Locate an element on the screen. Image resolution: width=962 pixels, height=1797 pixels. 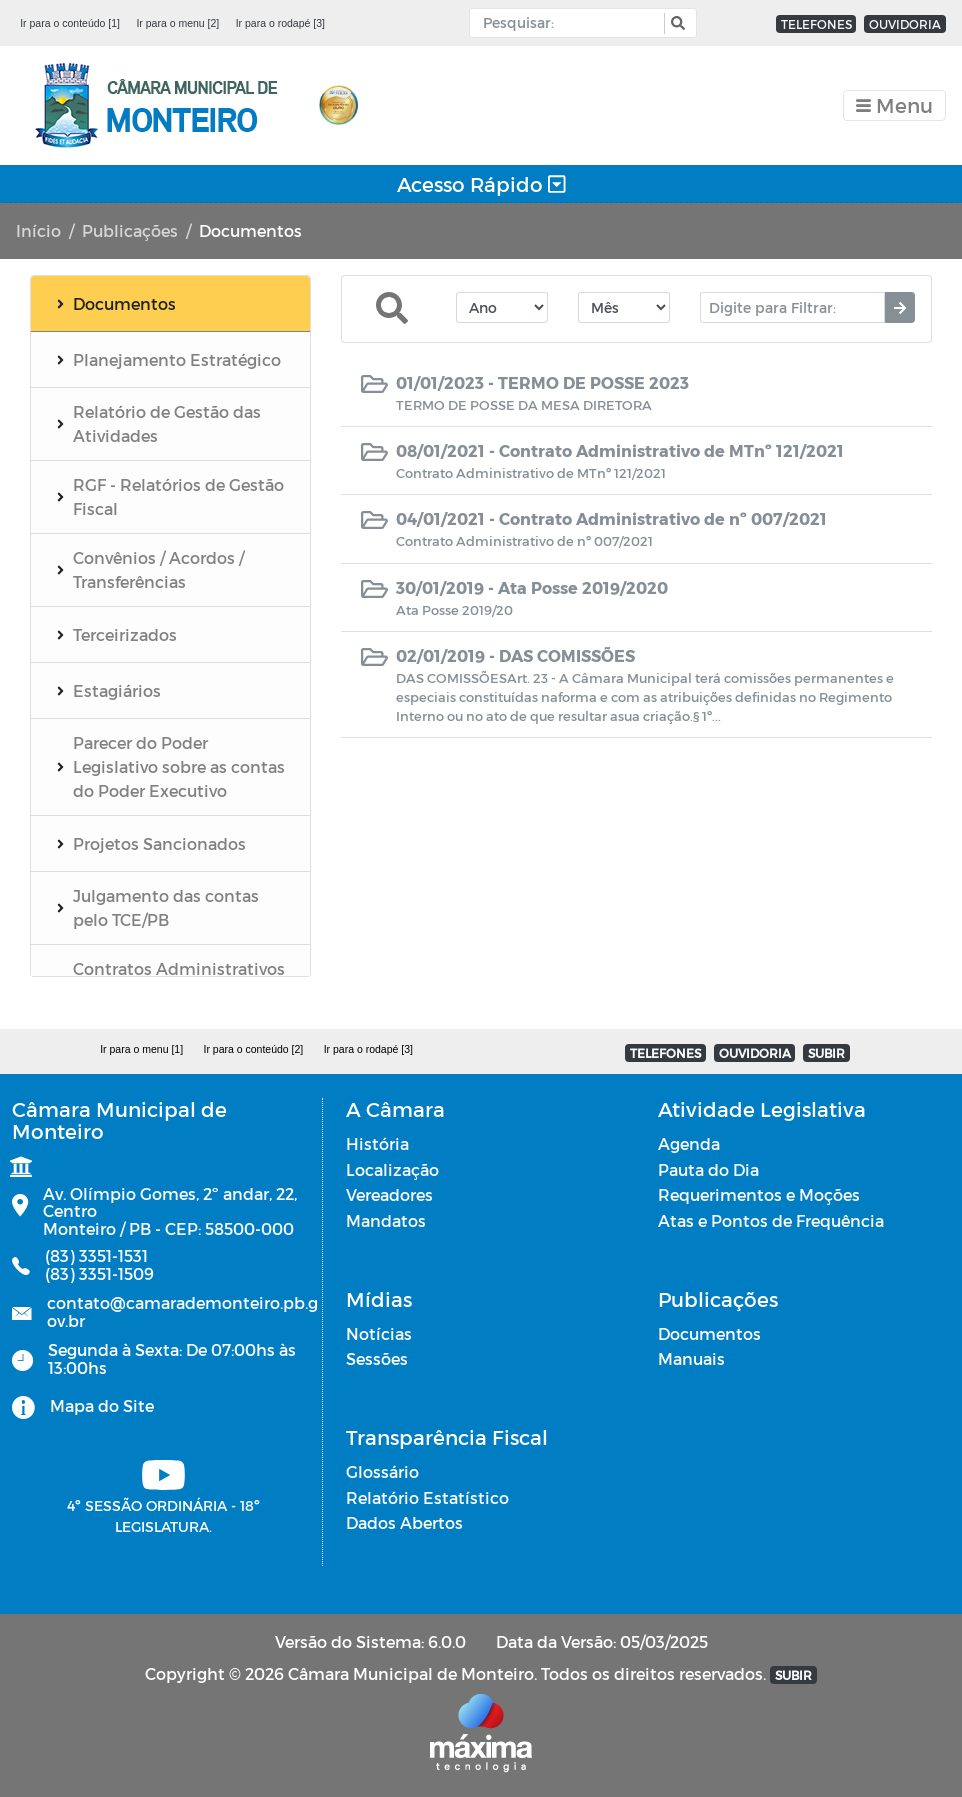
Acesso Rápido [Toggle navigation] is located at coordinates (481, 184).